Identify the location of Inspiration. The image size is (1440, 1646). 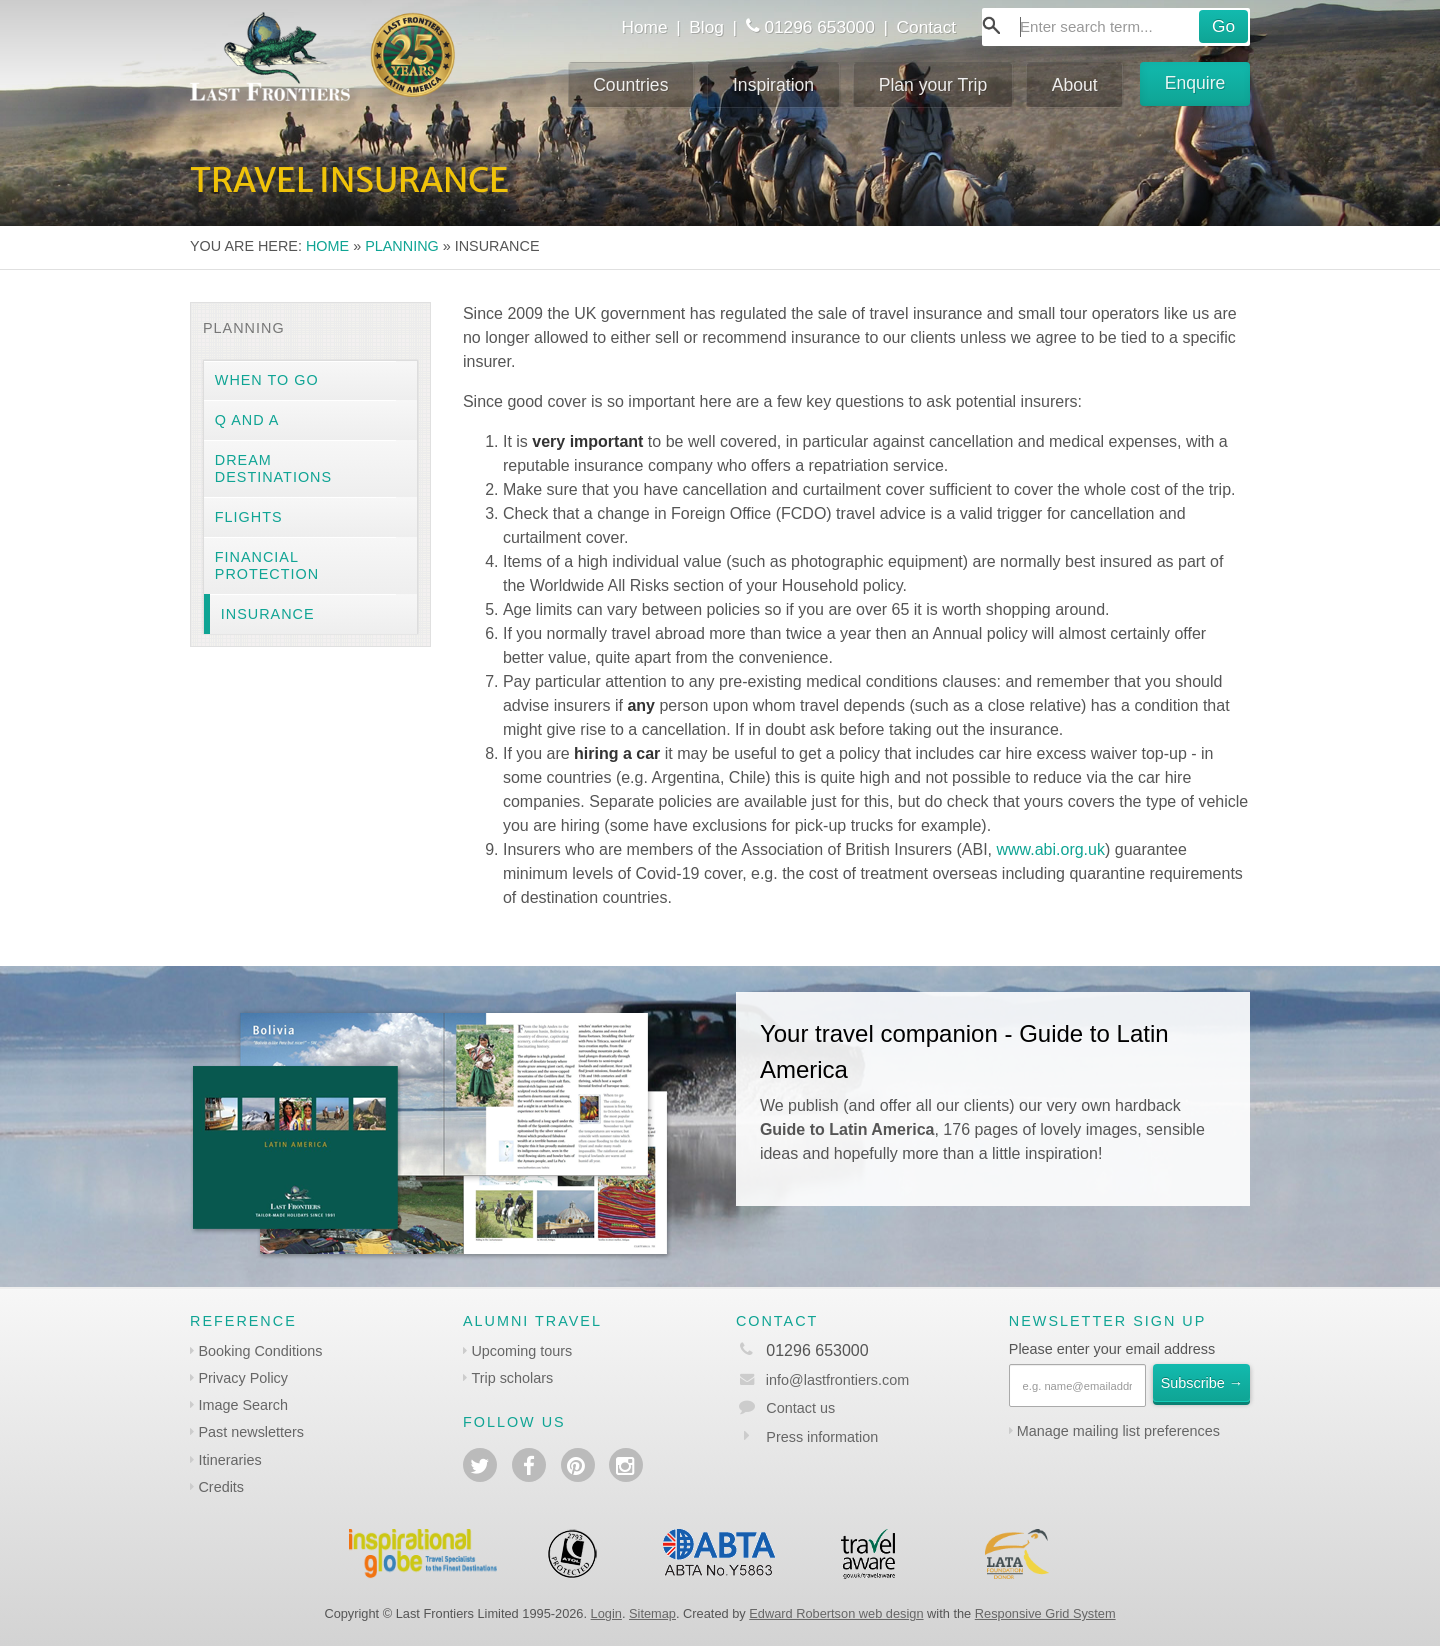
(773, 85).